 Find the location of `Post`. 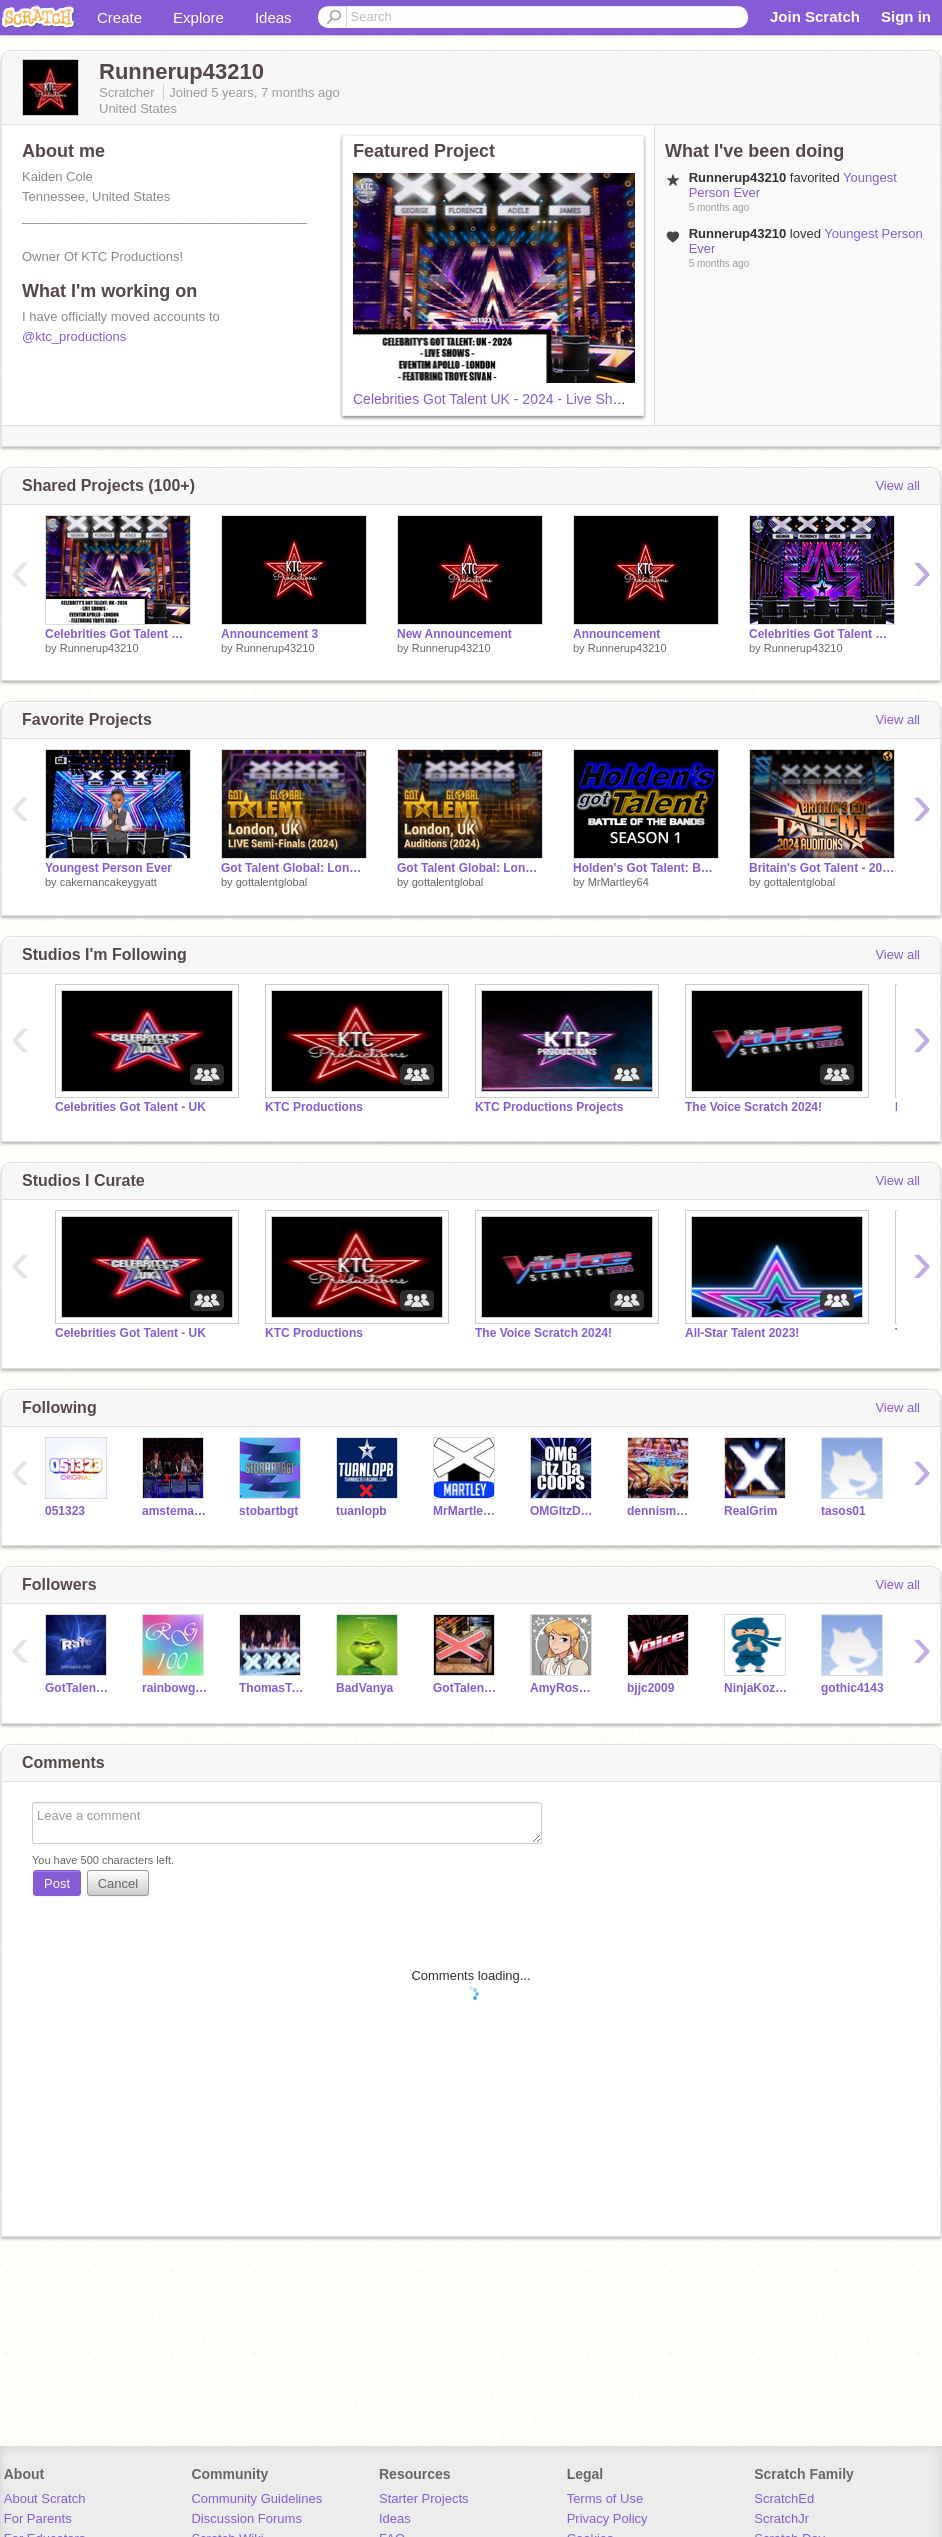

Post is located at coordinates (57, 1883).